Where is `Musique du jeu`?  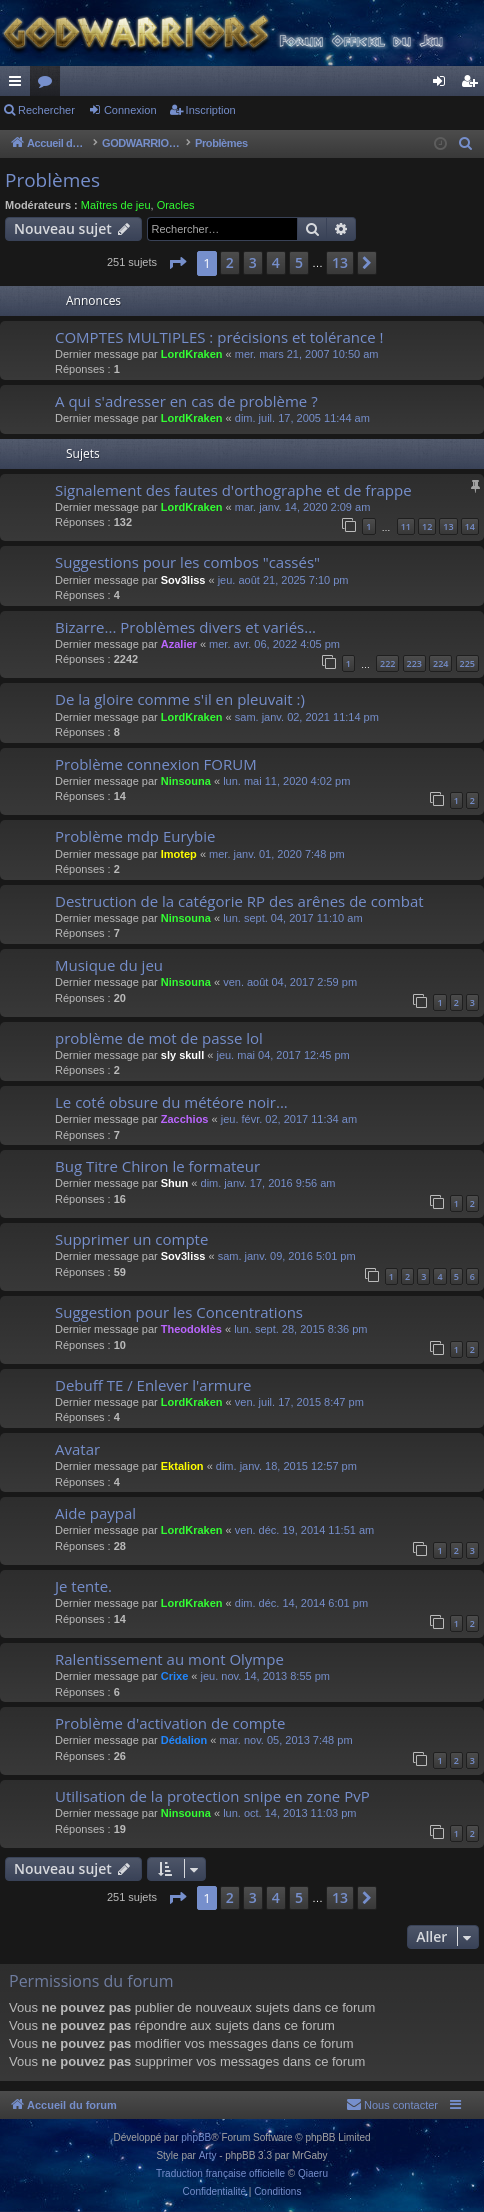 Musique du jeu is located at coordinates (109, 965).